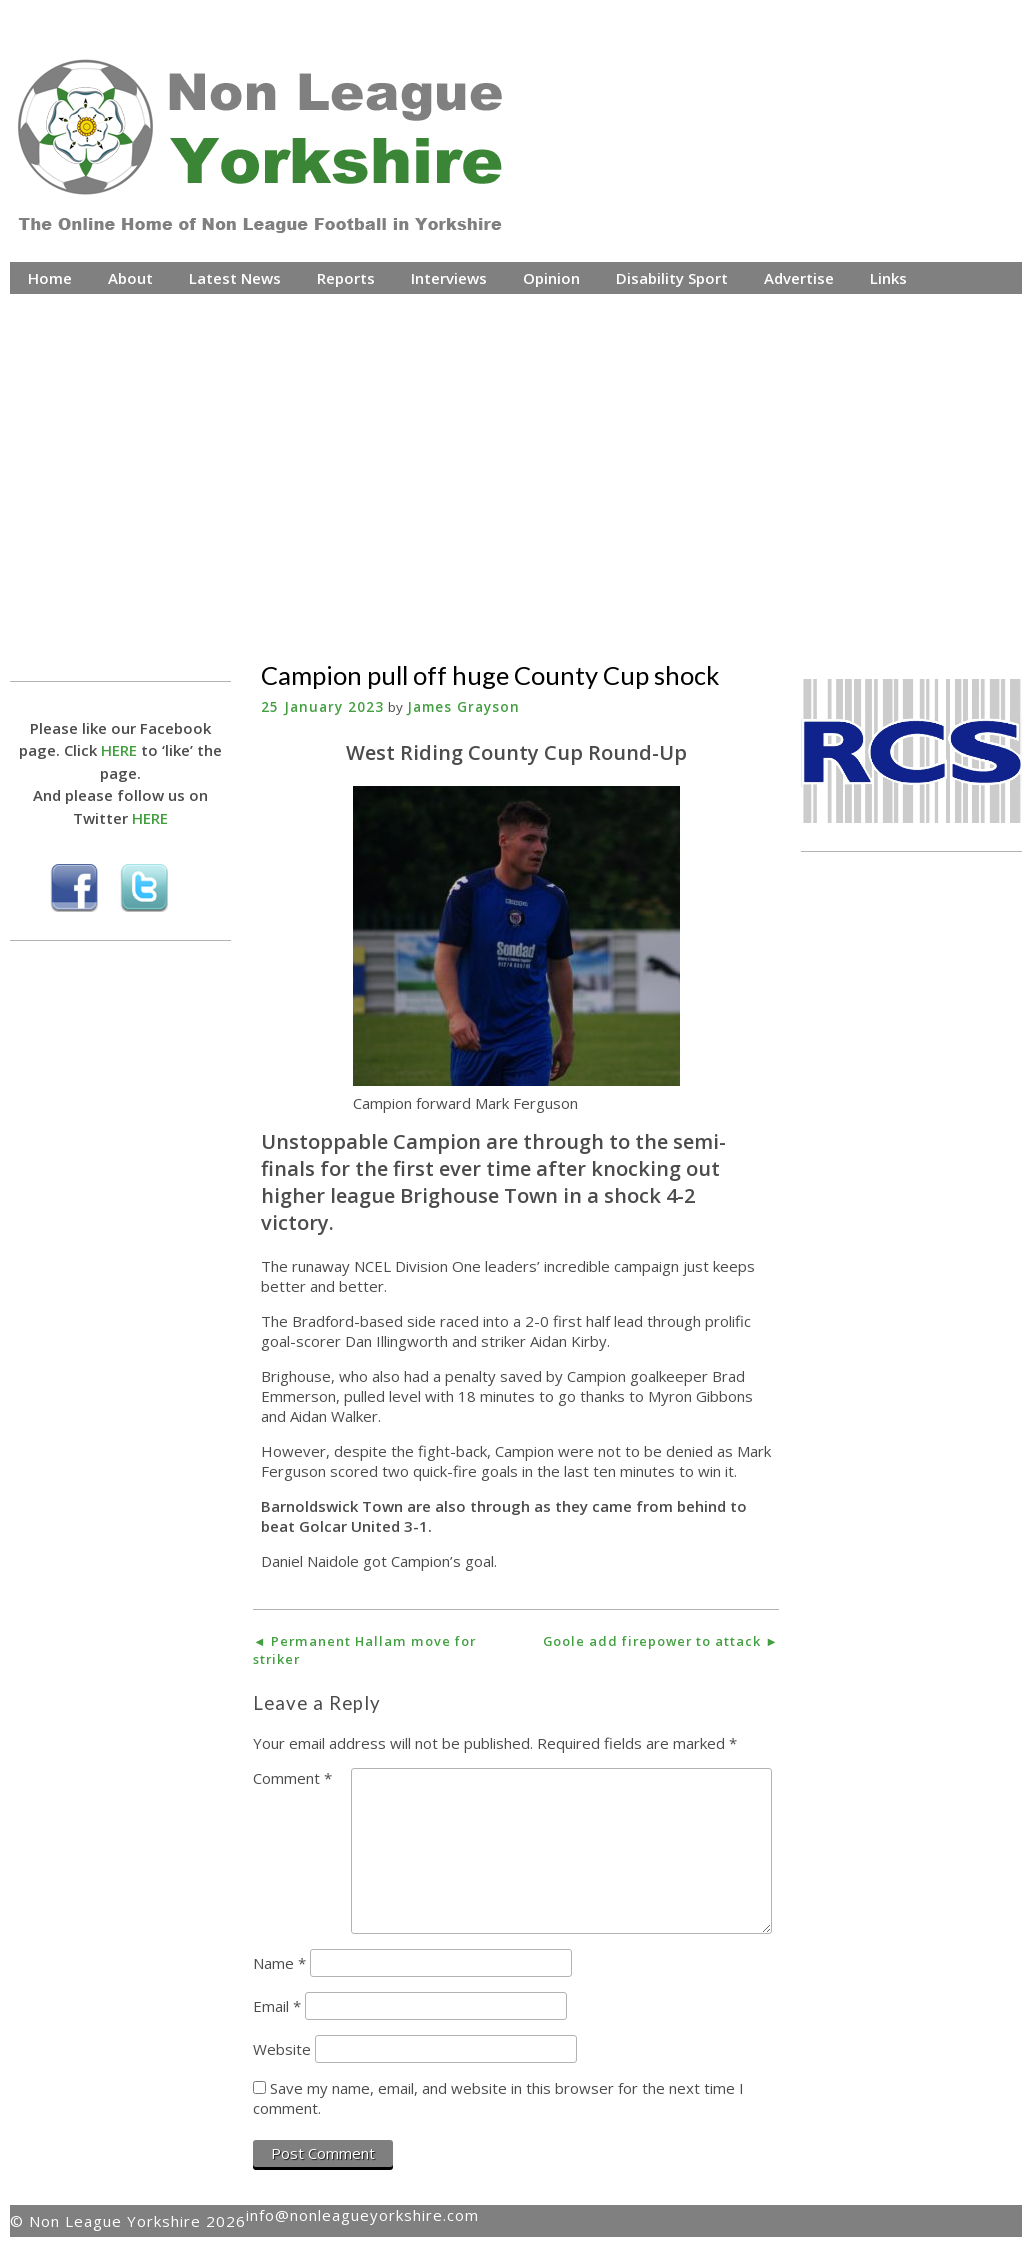  Describe the element at coordinates (279, 1963) in the screenshot. I see `Name` at that location.